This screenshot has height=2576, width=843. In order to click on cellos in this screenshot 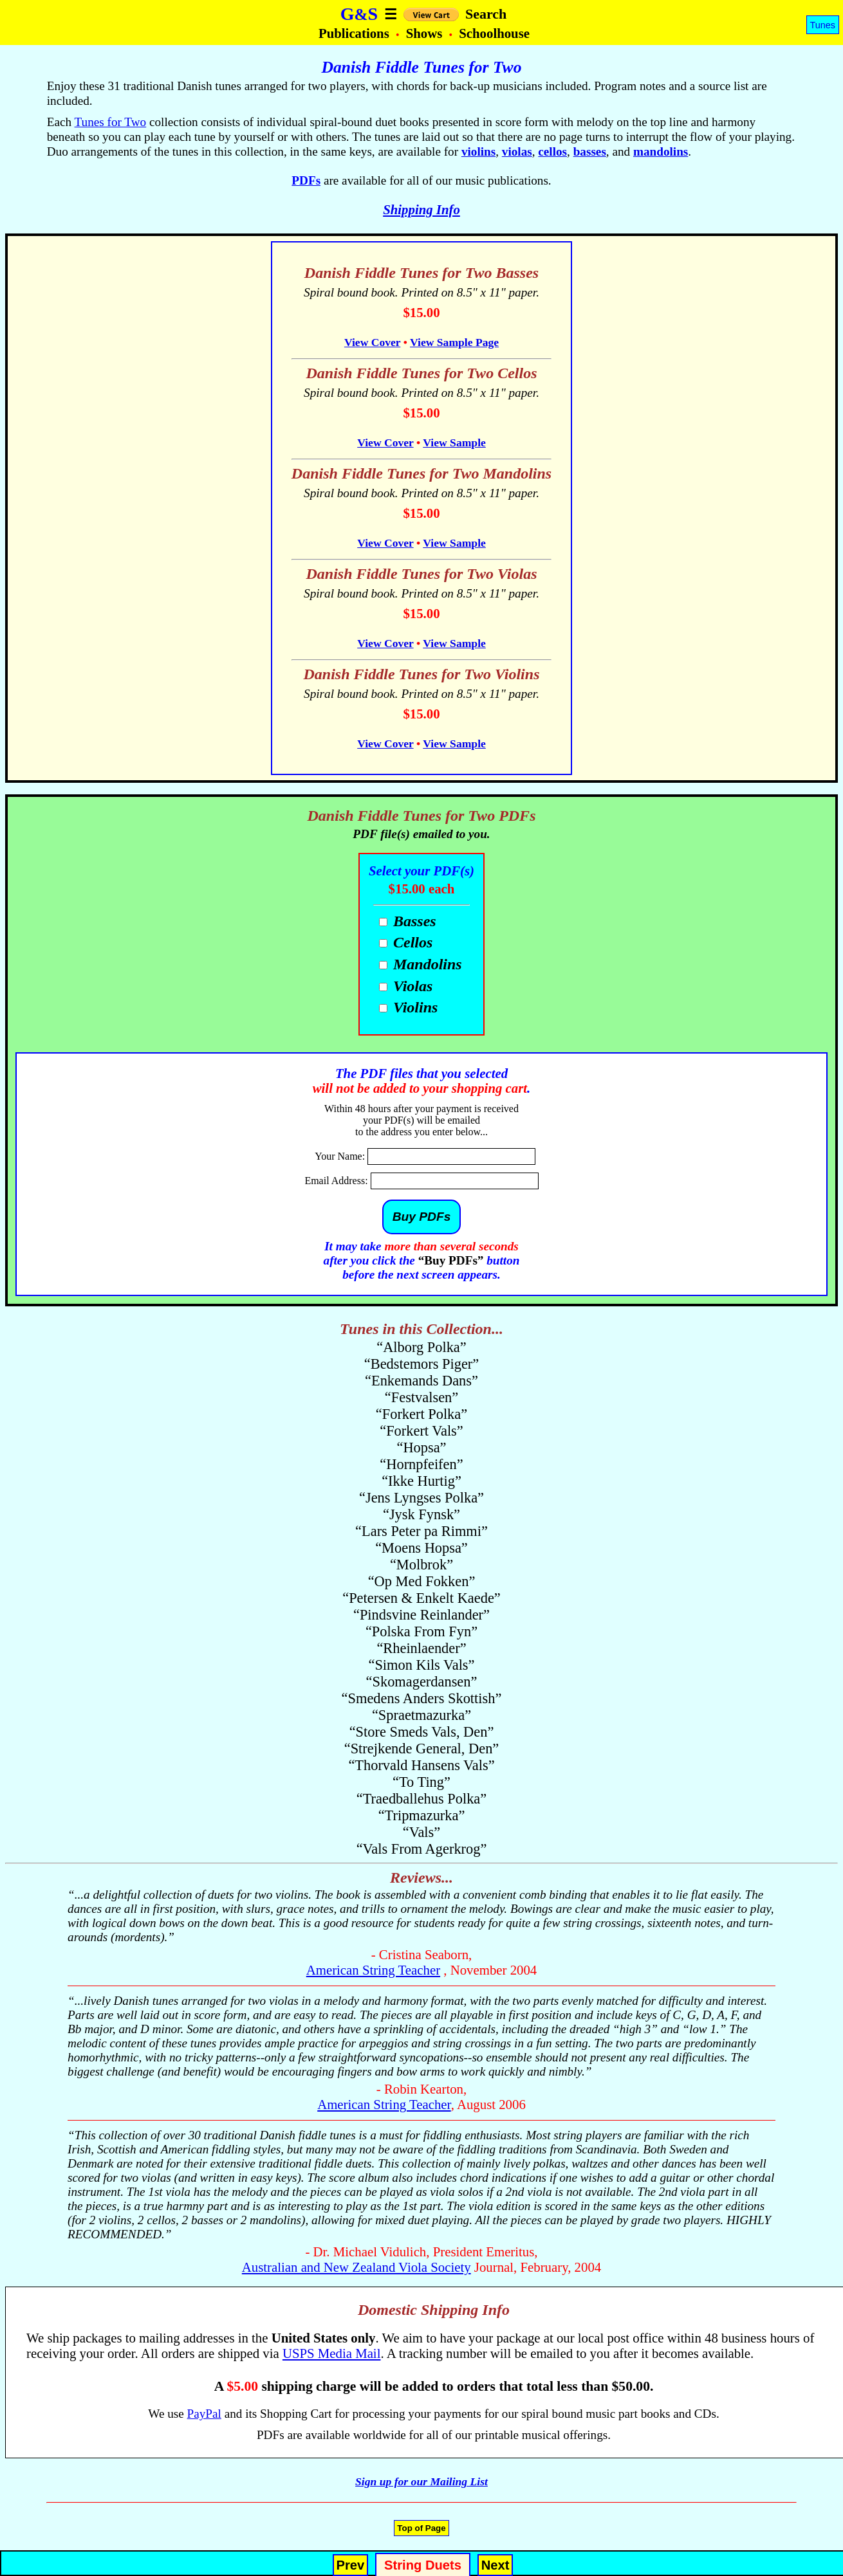, I will do `click(552, 151)`.